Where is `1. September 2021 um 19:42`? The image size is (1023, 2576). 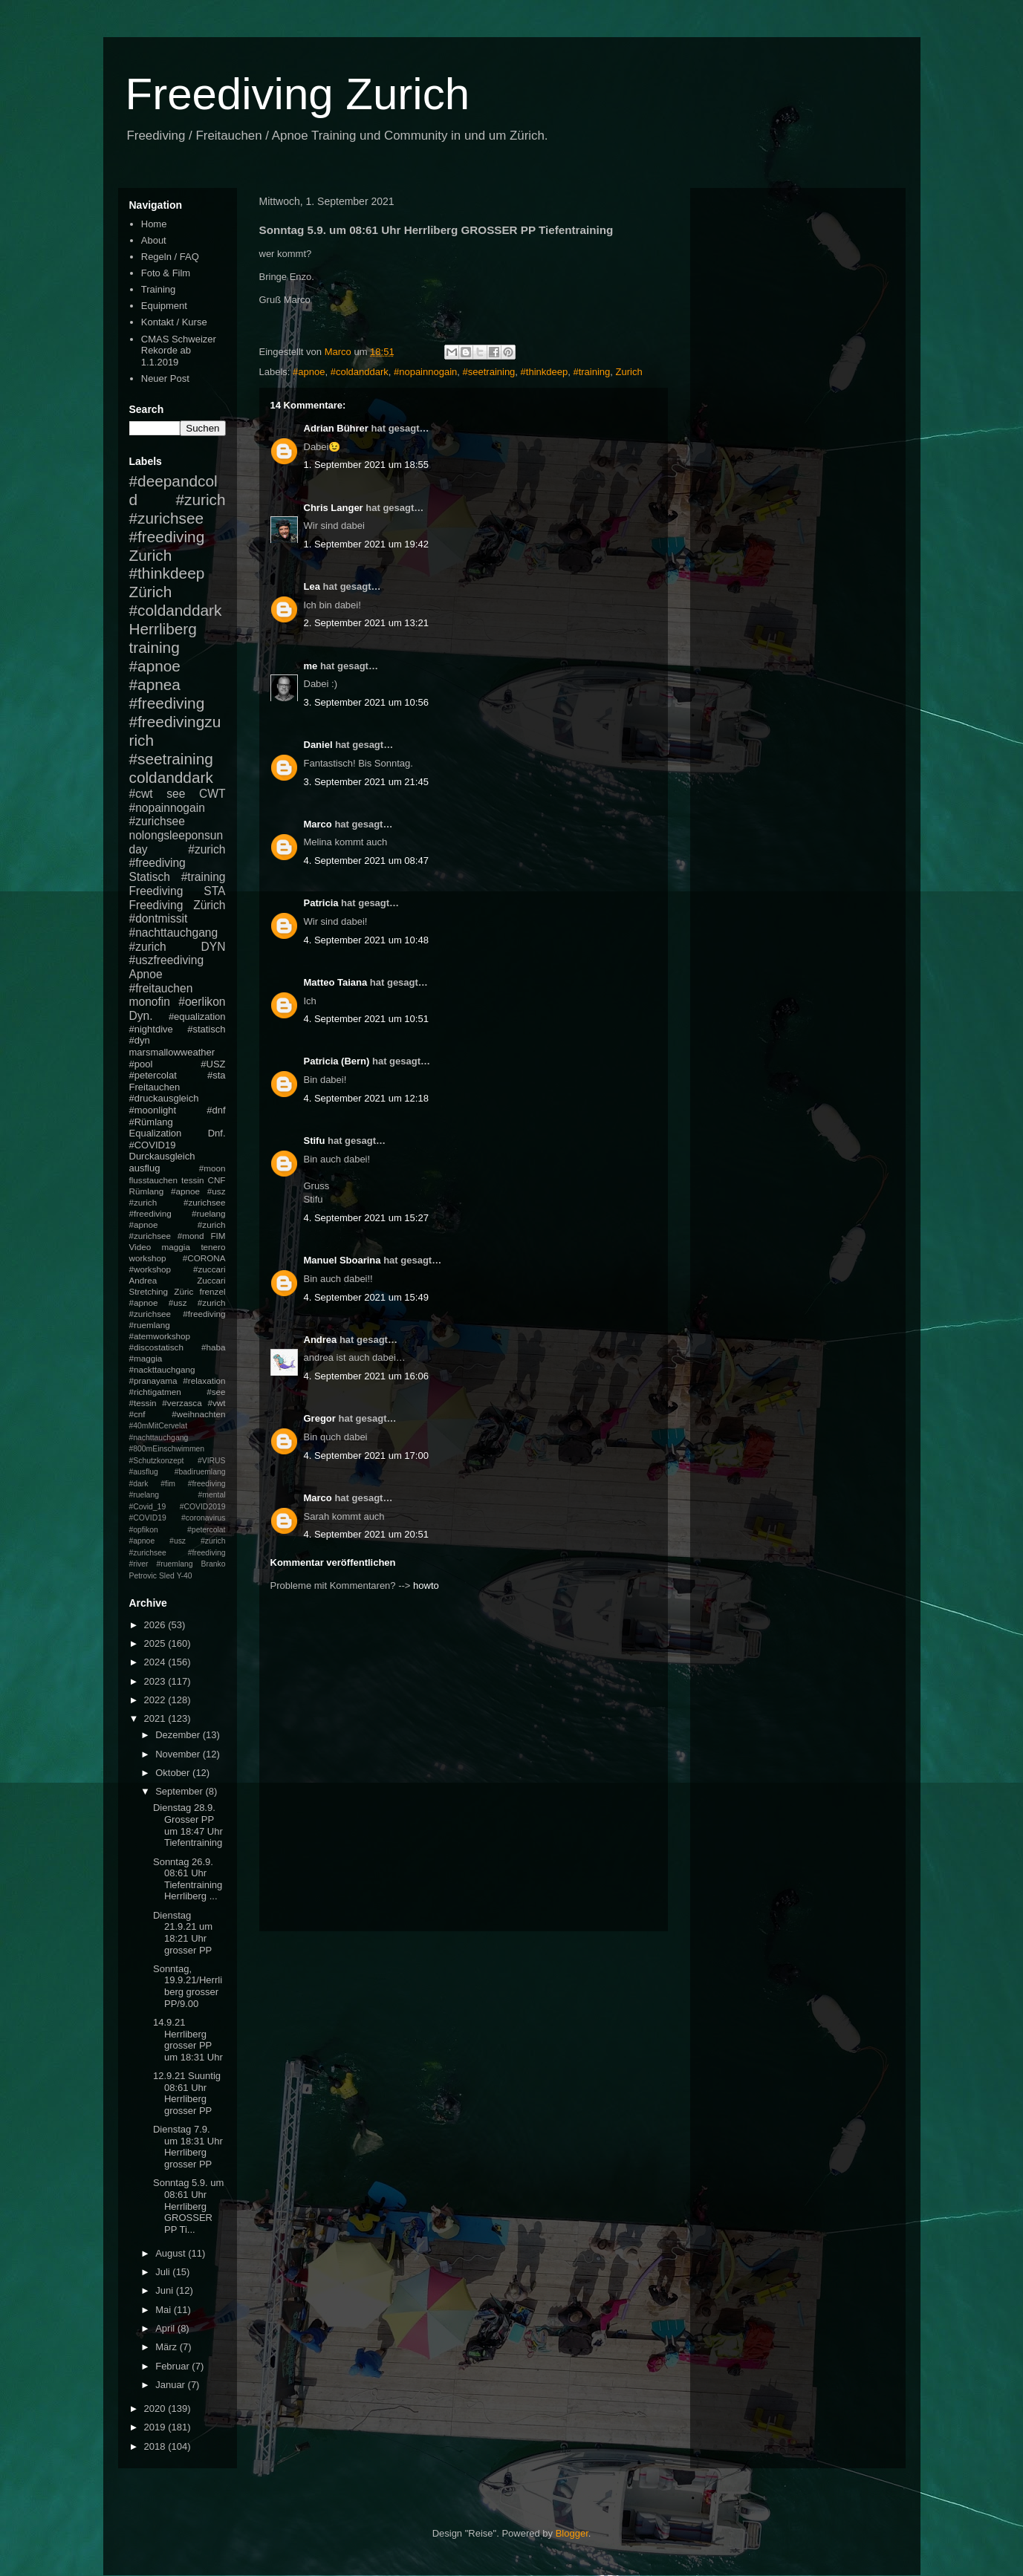
1. September 2021 um 19:42 is located at coordinates (366, 544).